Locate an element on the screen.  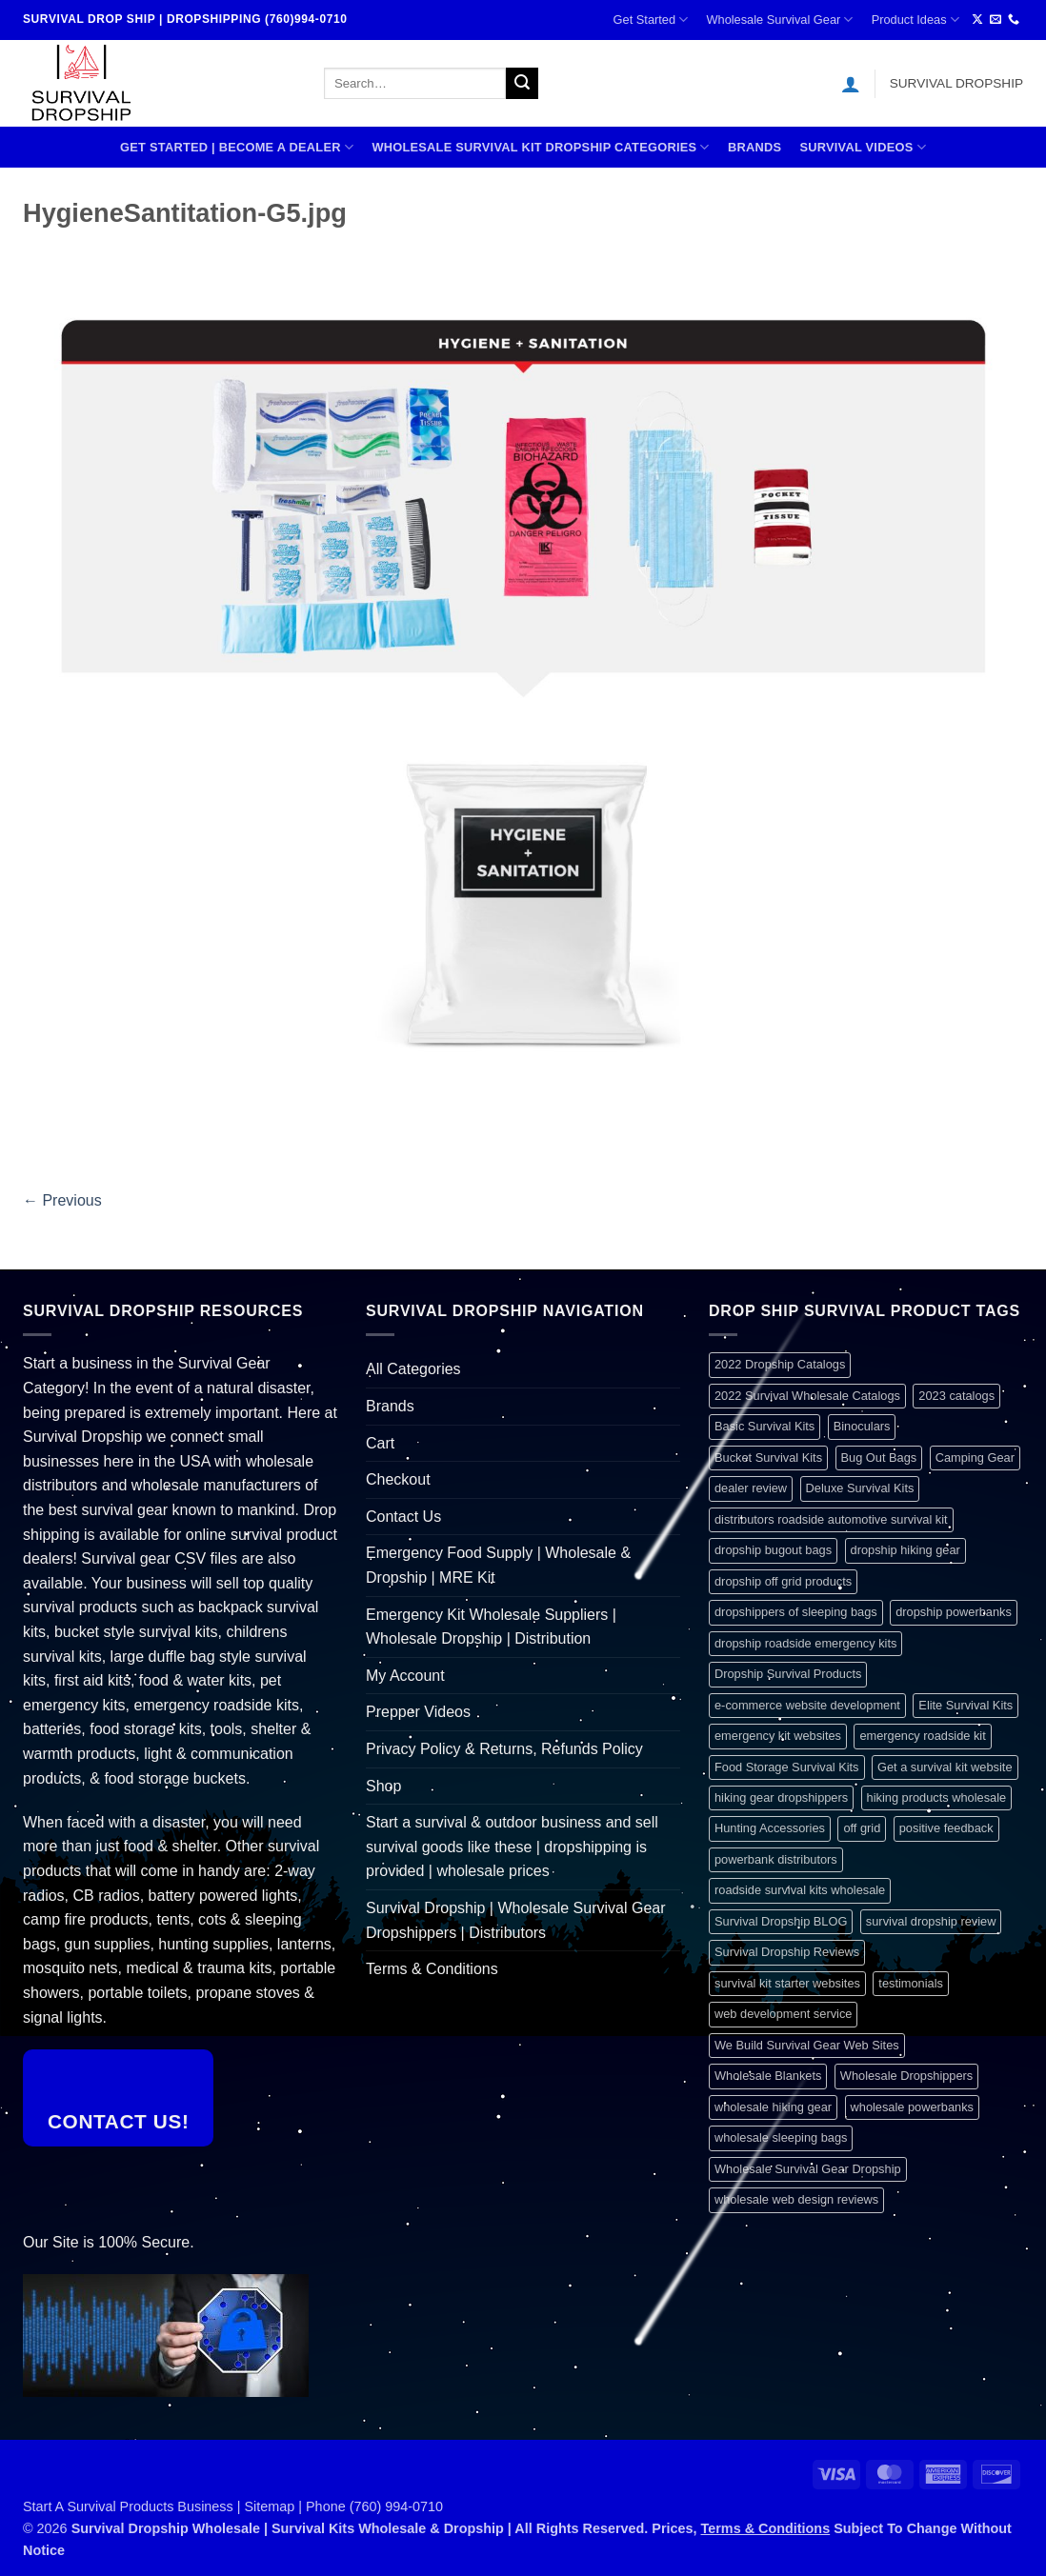
Wholesale Survival Kit Dropship Categories is located at coordinates (540, 147).